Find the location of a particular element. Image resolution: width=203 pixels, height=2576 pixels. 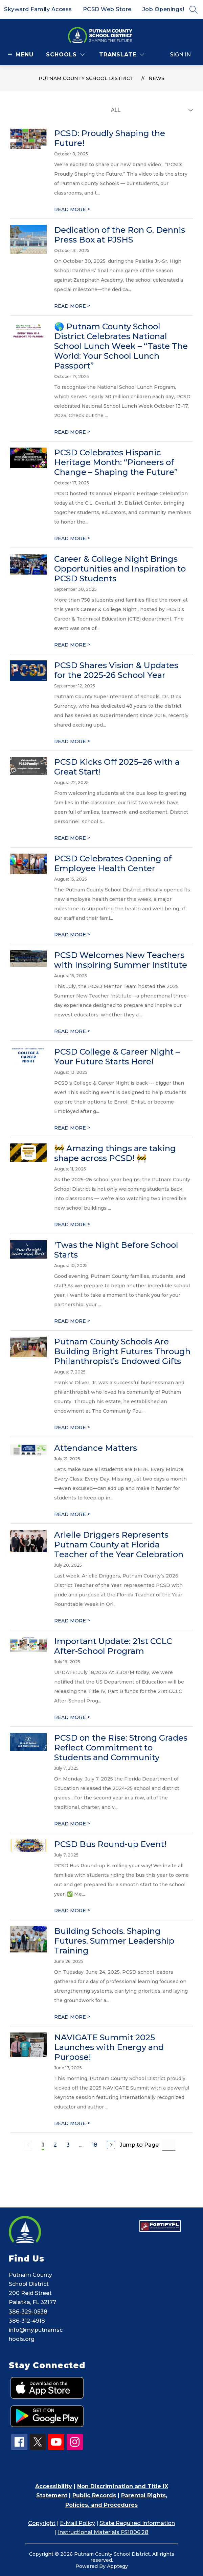

Jump to Page is located at coordinates (139, 2145).